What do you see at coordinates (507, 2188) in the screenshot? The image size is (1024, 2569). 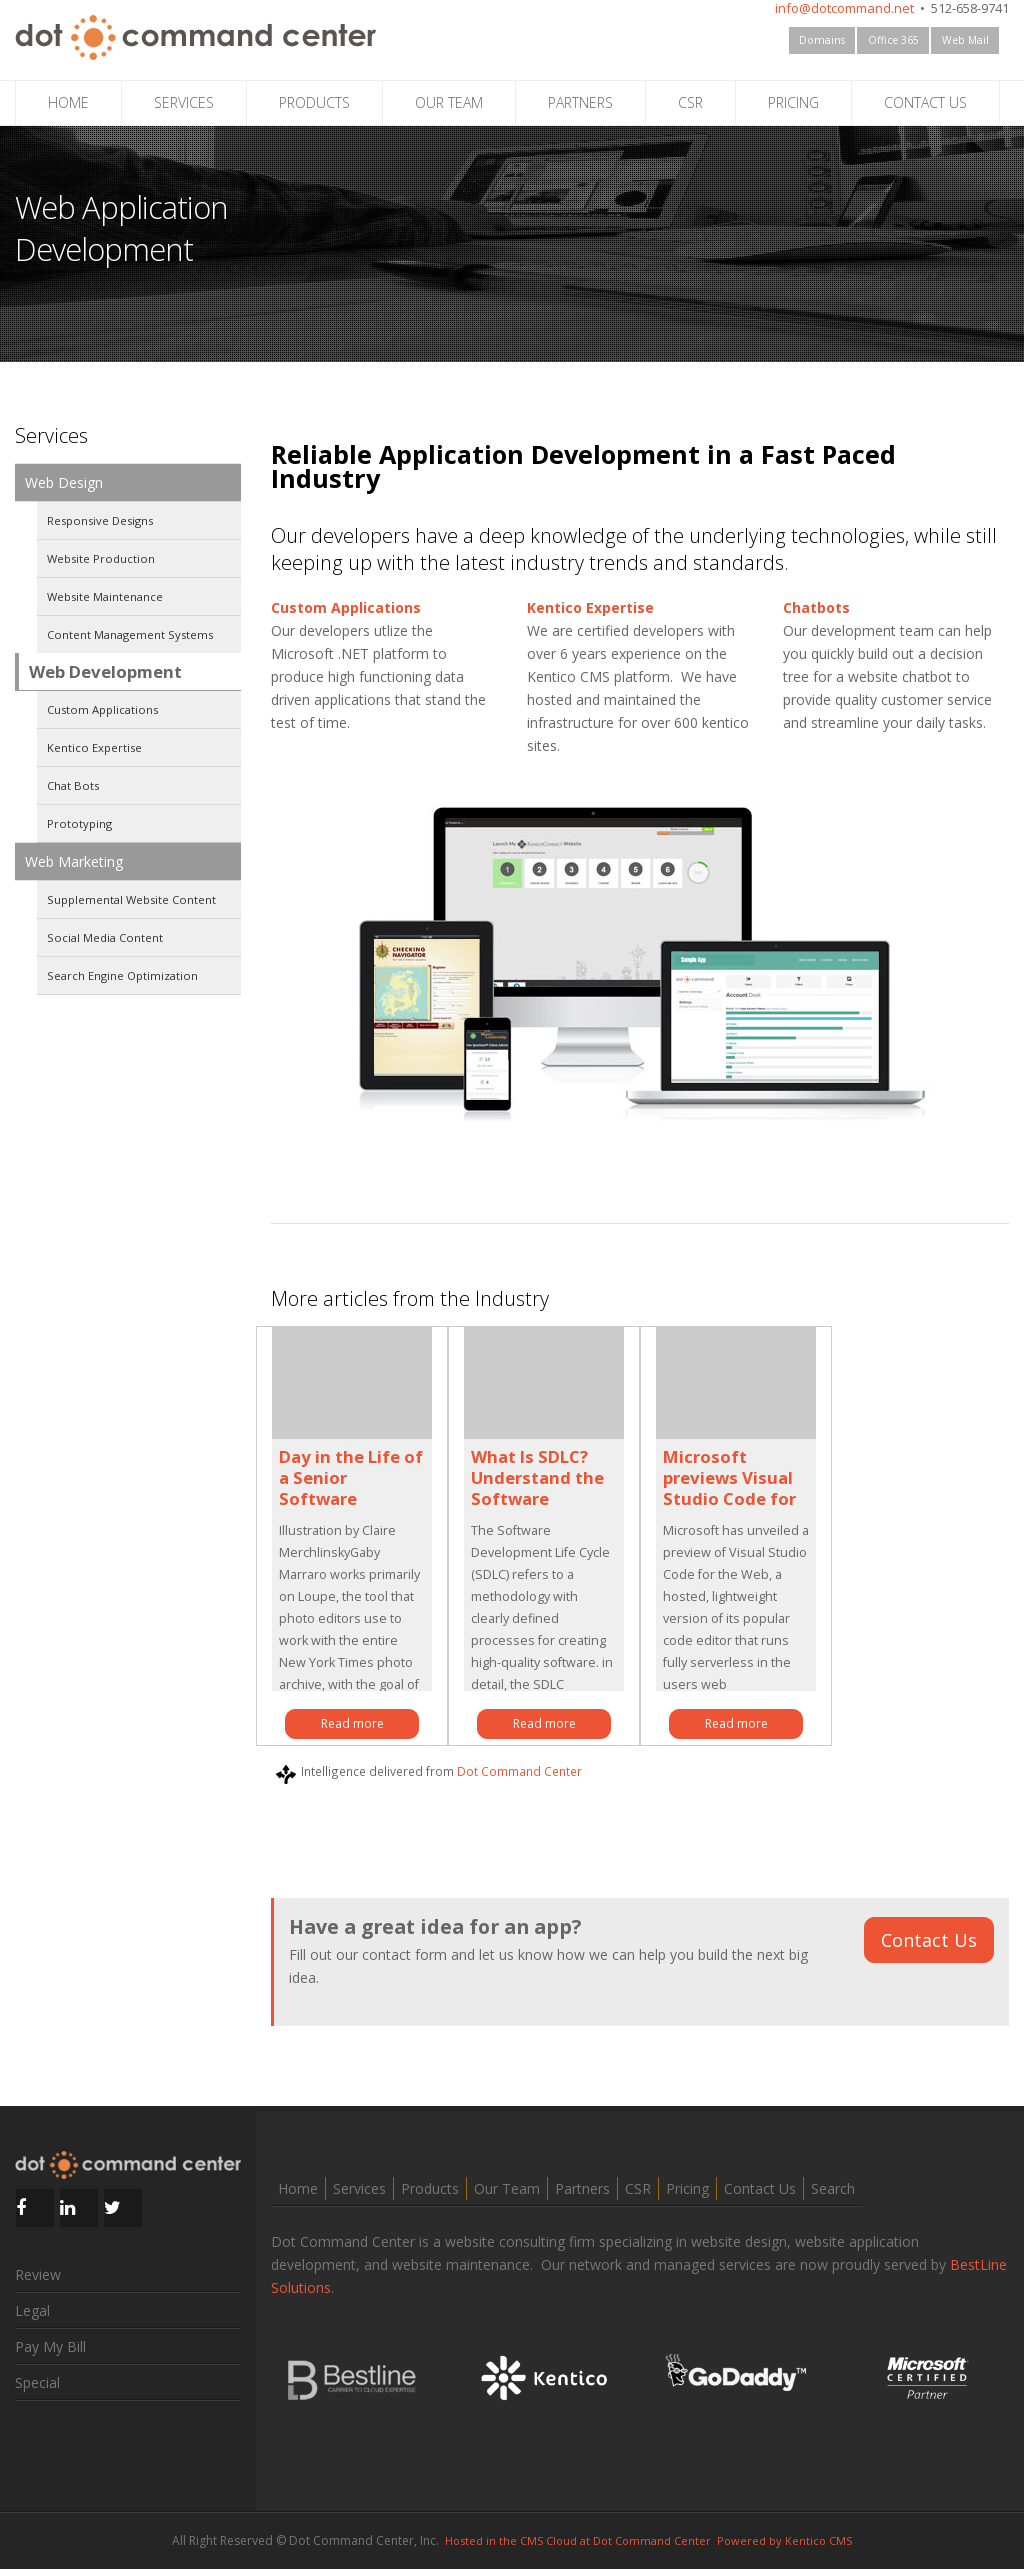 I see `Our Team` at bounding box center [507, 2188].